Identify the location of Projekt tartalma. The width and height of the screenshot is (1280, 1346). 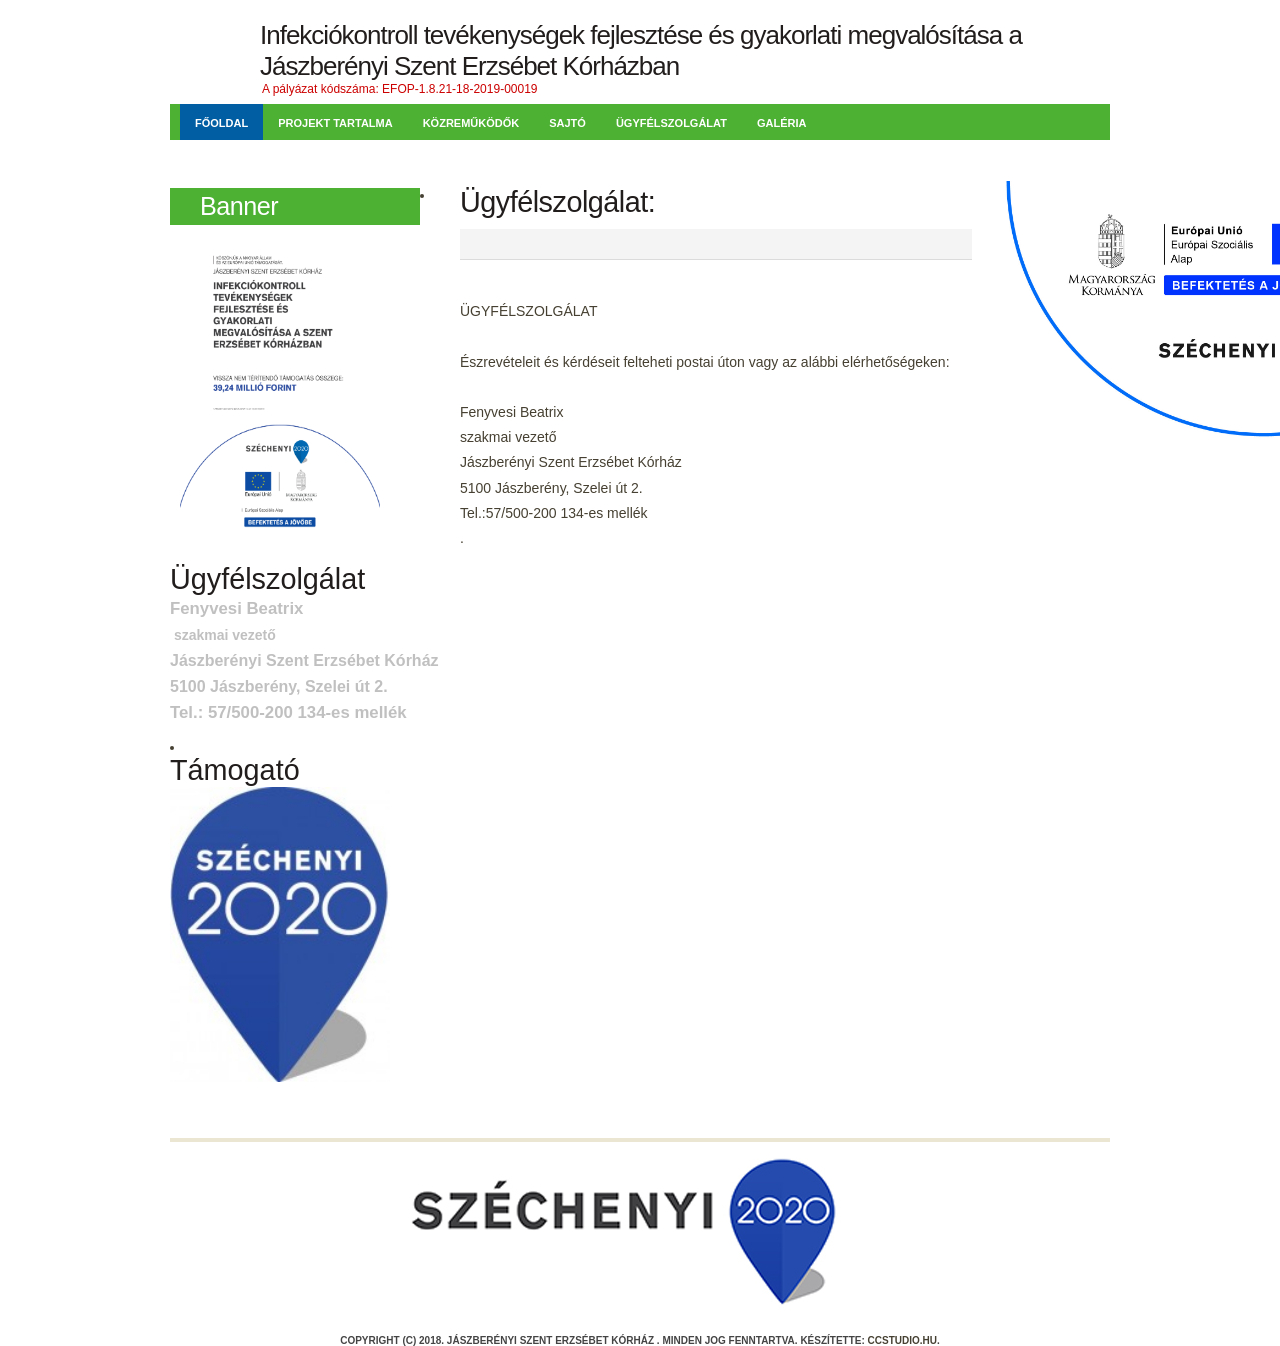
(335, 123).